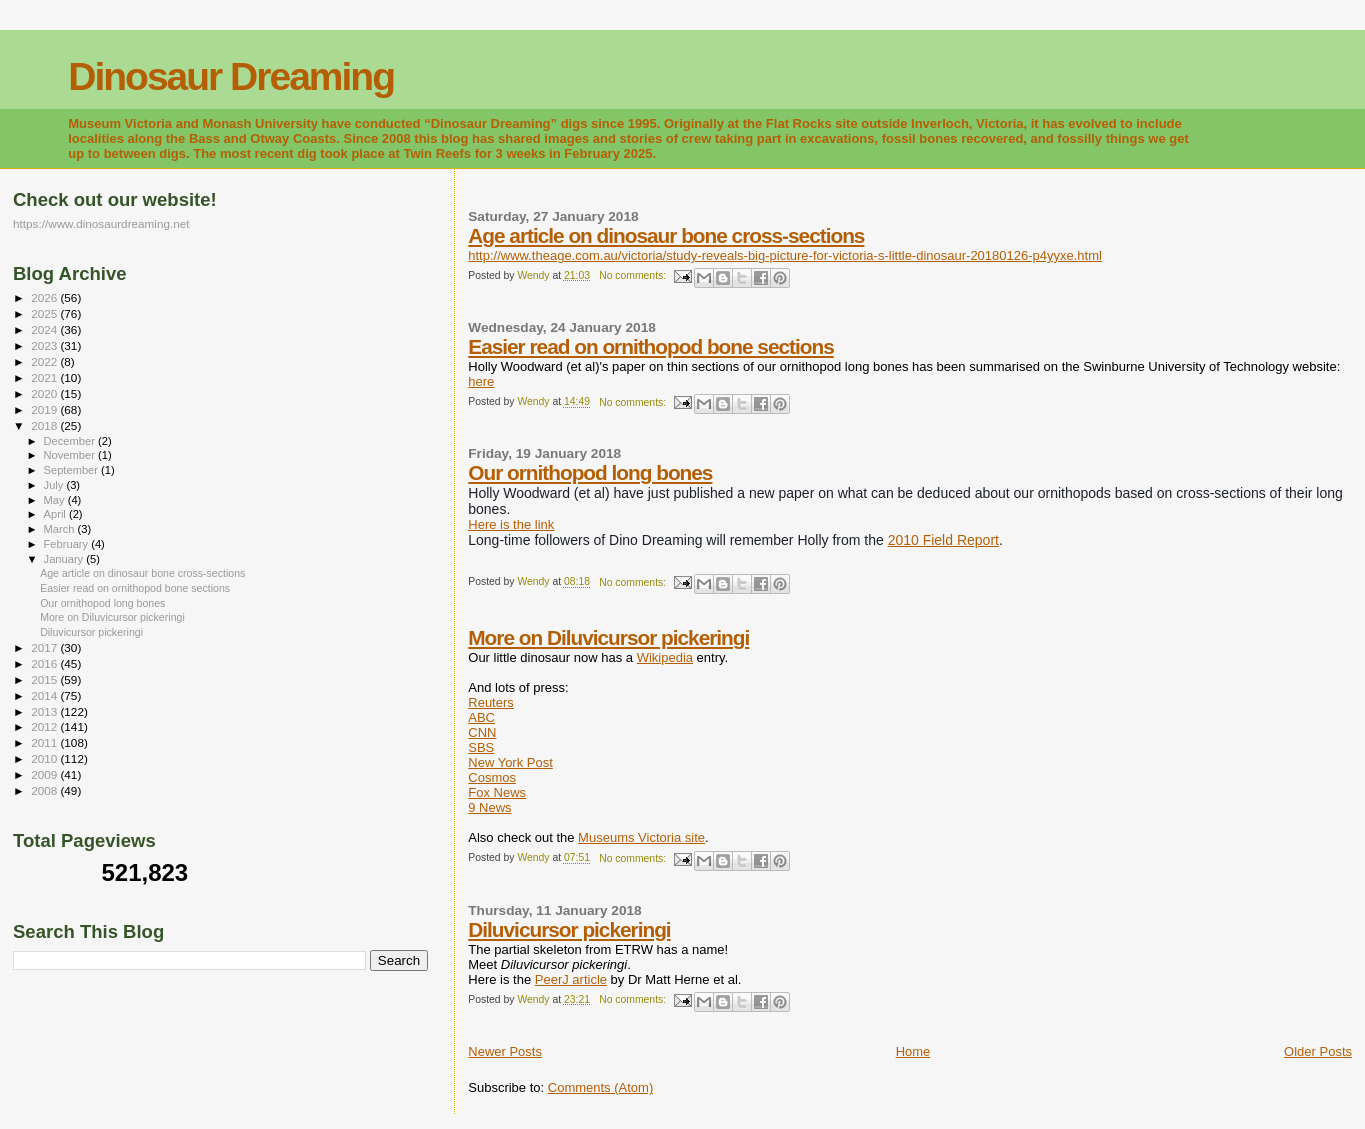 The width and height of the screenshot is (1365, 1129). What do you see at coordinates (492, 777) in the screenshot?
I see `Cosmos` at bounding box center [492, 777].